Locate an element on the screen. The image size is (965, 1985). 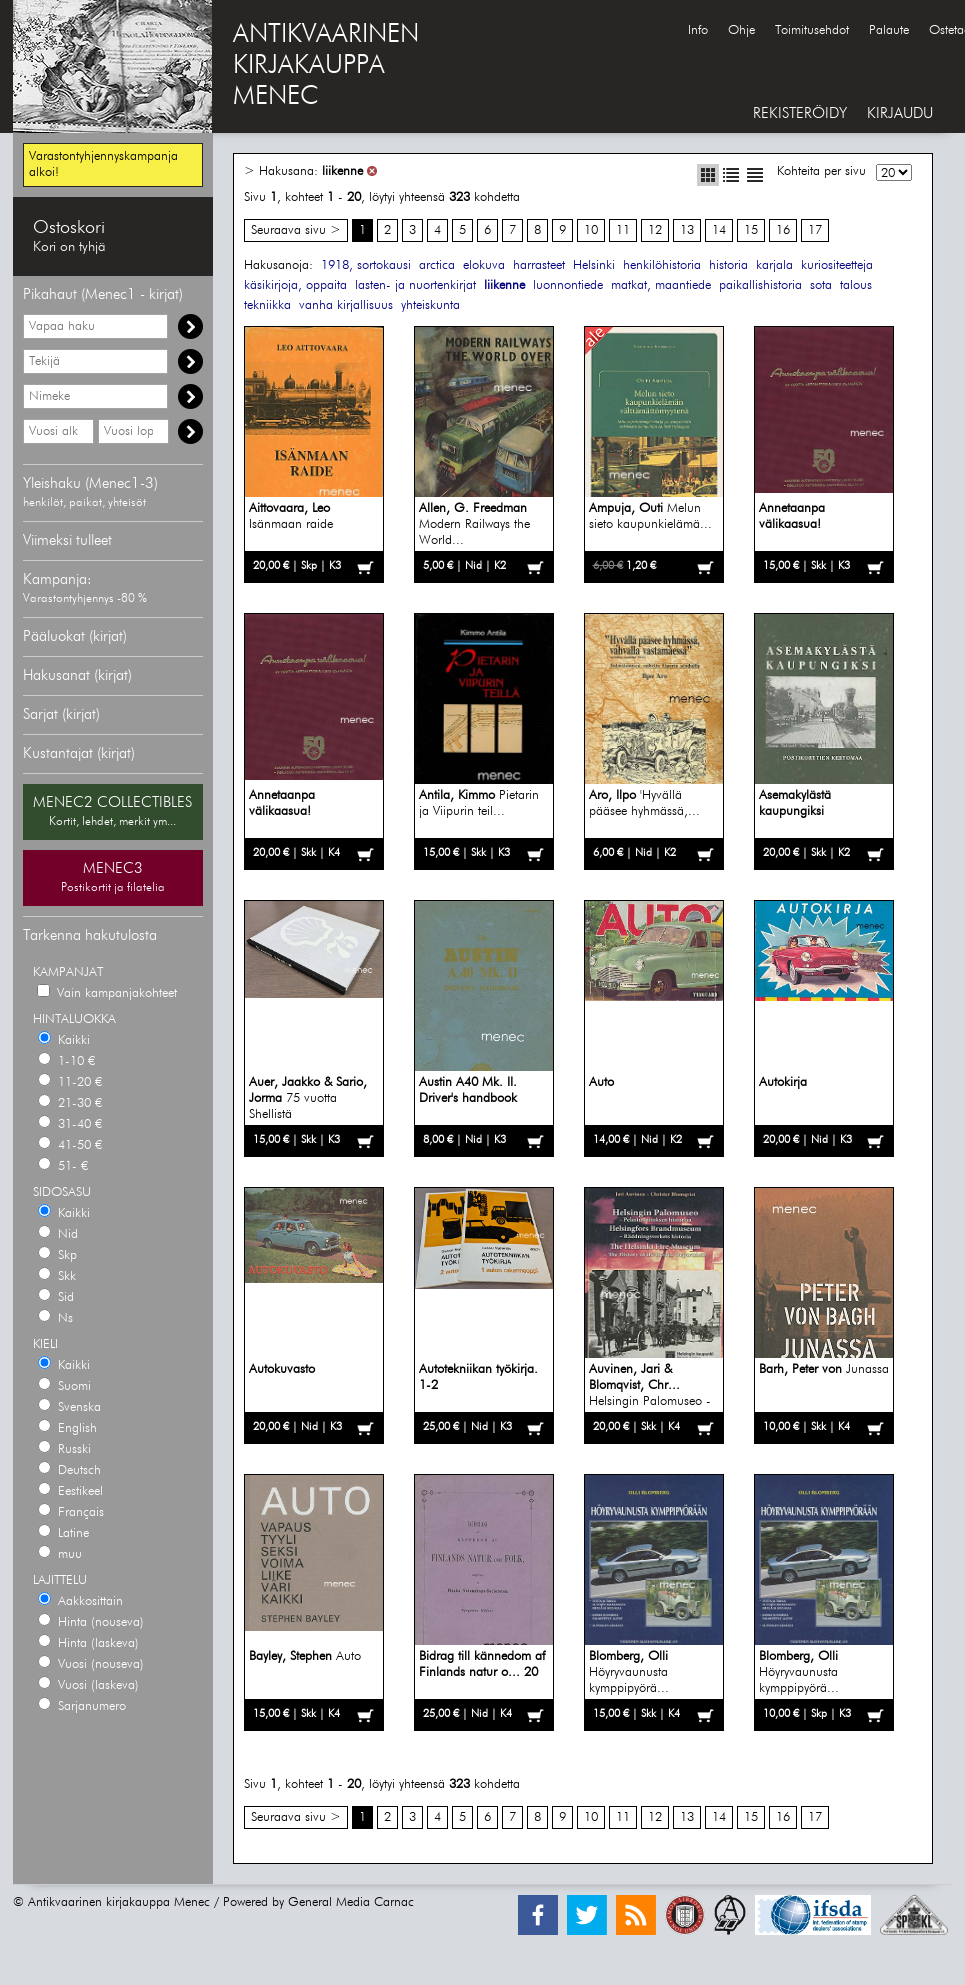
10 is located at coordinates (591, 230).